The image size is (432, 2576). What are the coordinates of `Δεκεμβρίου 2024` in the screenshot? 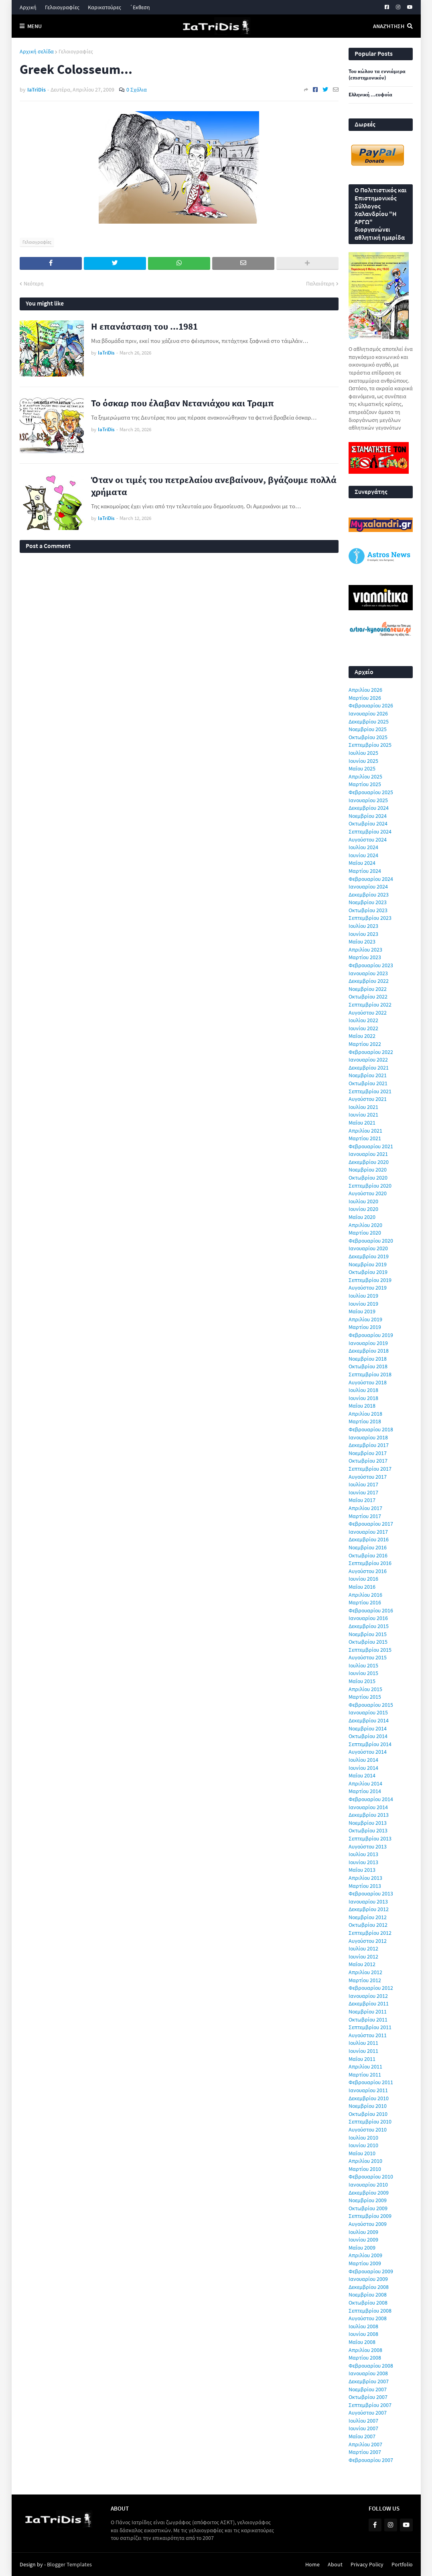 It's located at (369, 807).